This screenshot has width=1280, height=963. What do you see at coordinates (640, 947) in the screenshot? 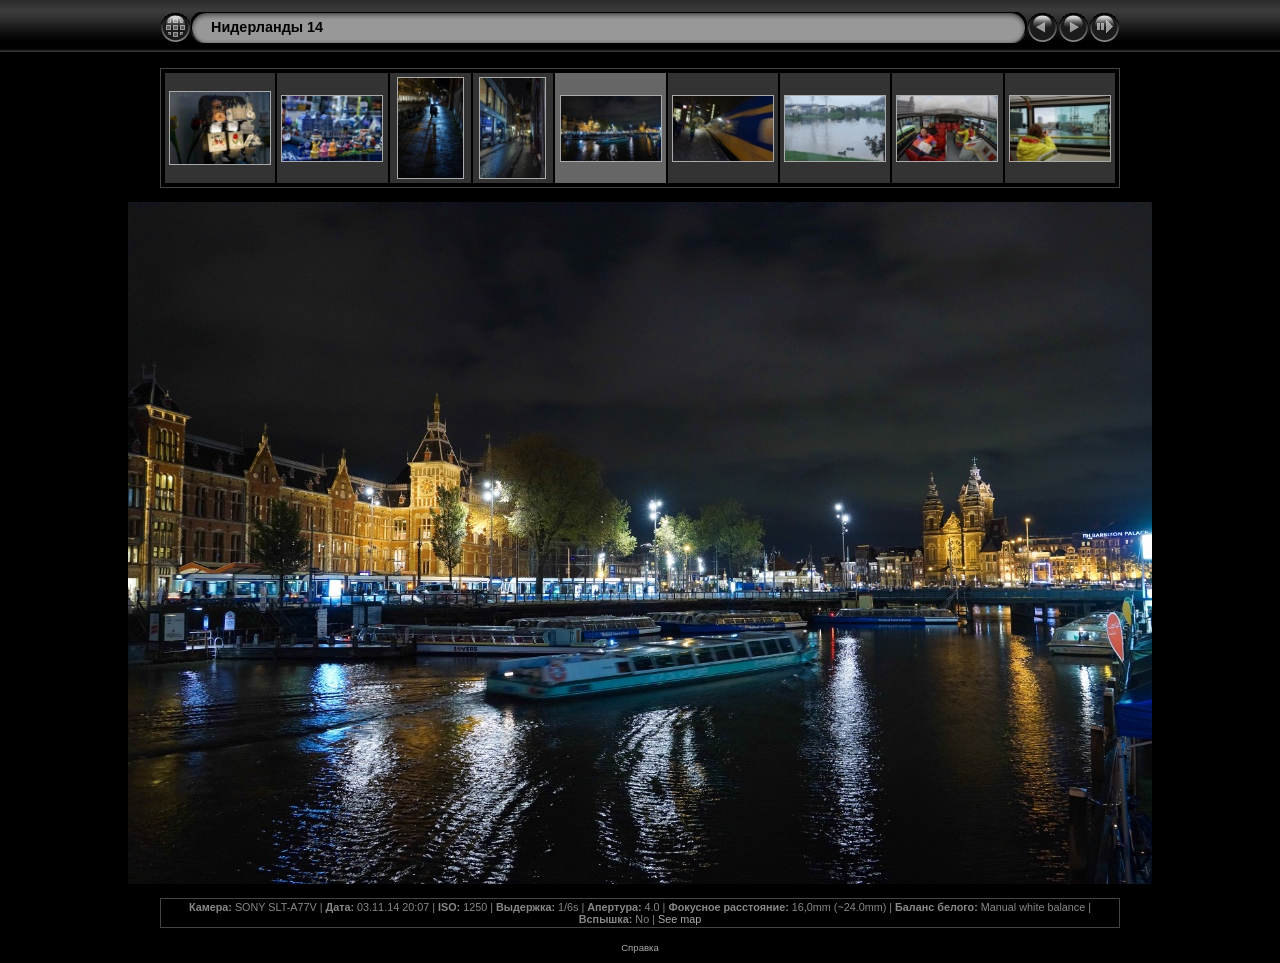
I see `Справка` at bounding box center [640, 947].